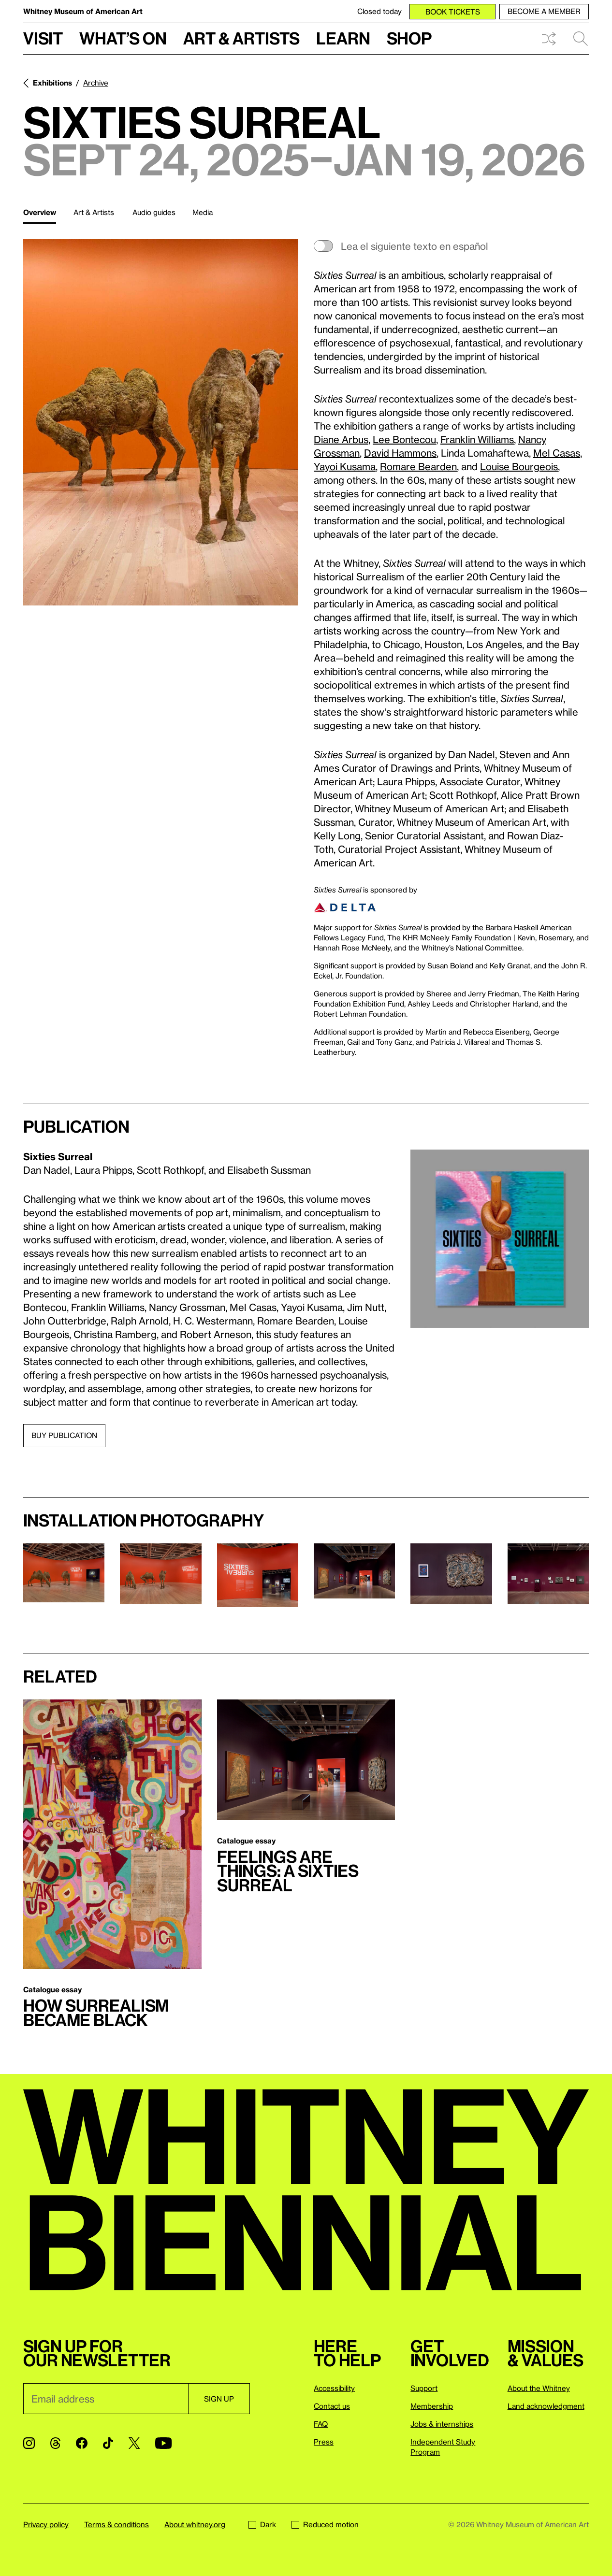 The height and width of the screenshot is (2576, 612). What do you see at coordinates (108, 2443) in the screenshot?
I see `[TikTok]` at bounding box center [108, 2443].